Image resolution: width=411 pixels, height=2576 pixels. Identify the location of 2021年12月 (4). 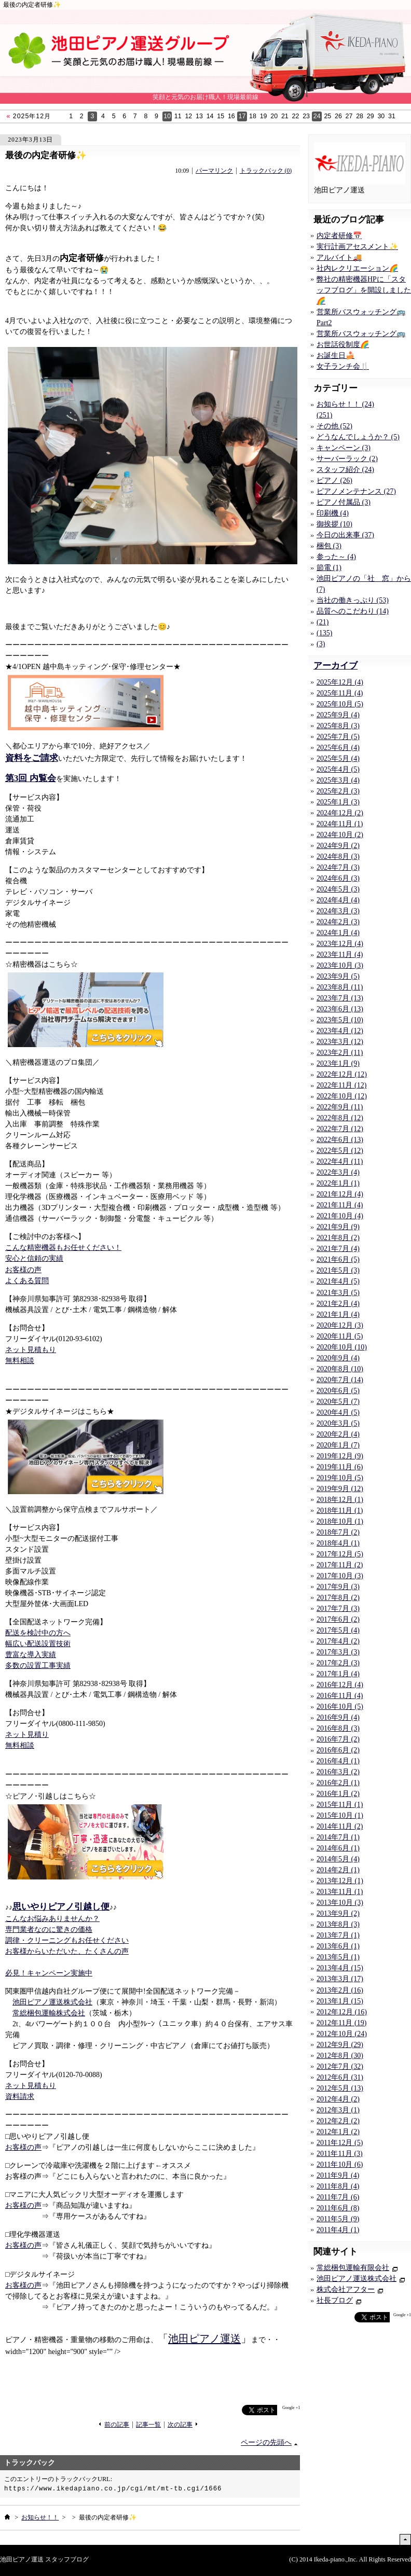
(340, 1194).